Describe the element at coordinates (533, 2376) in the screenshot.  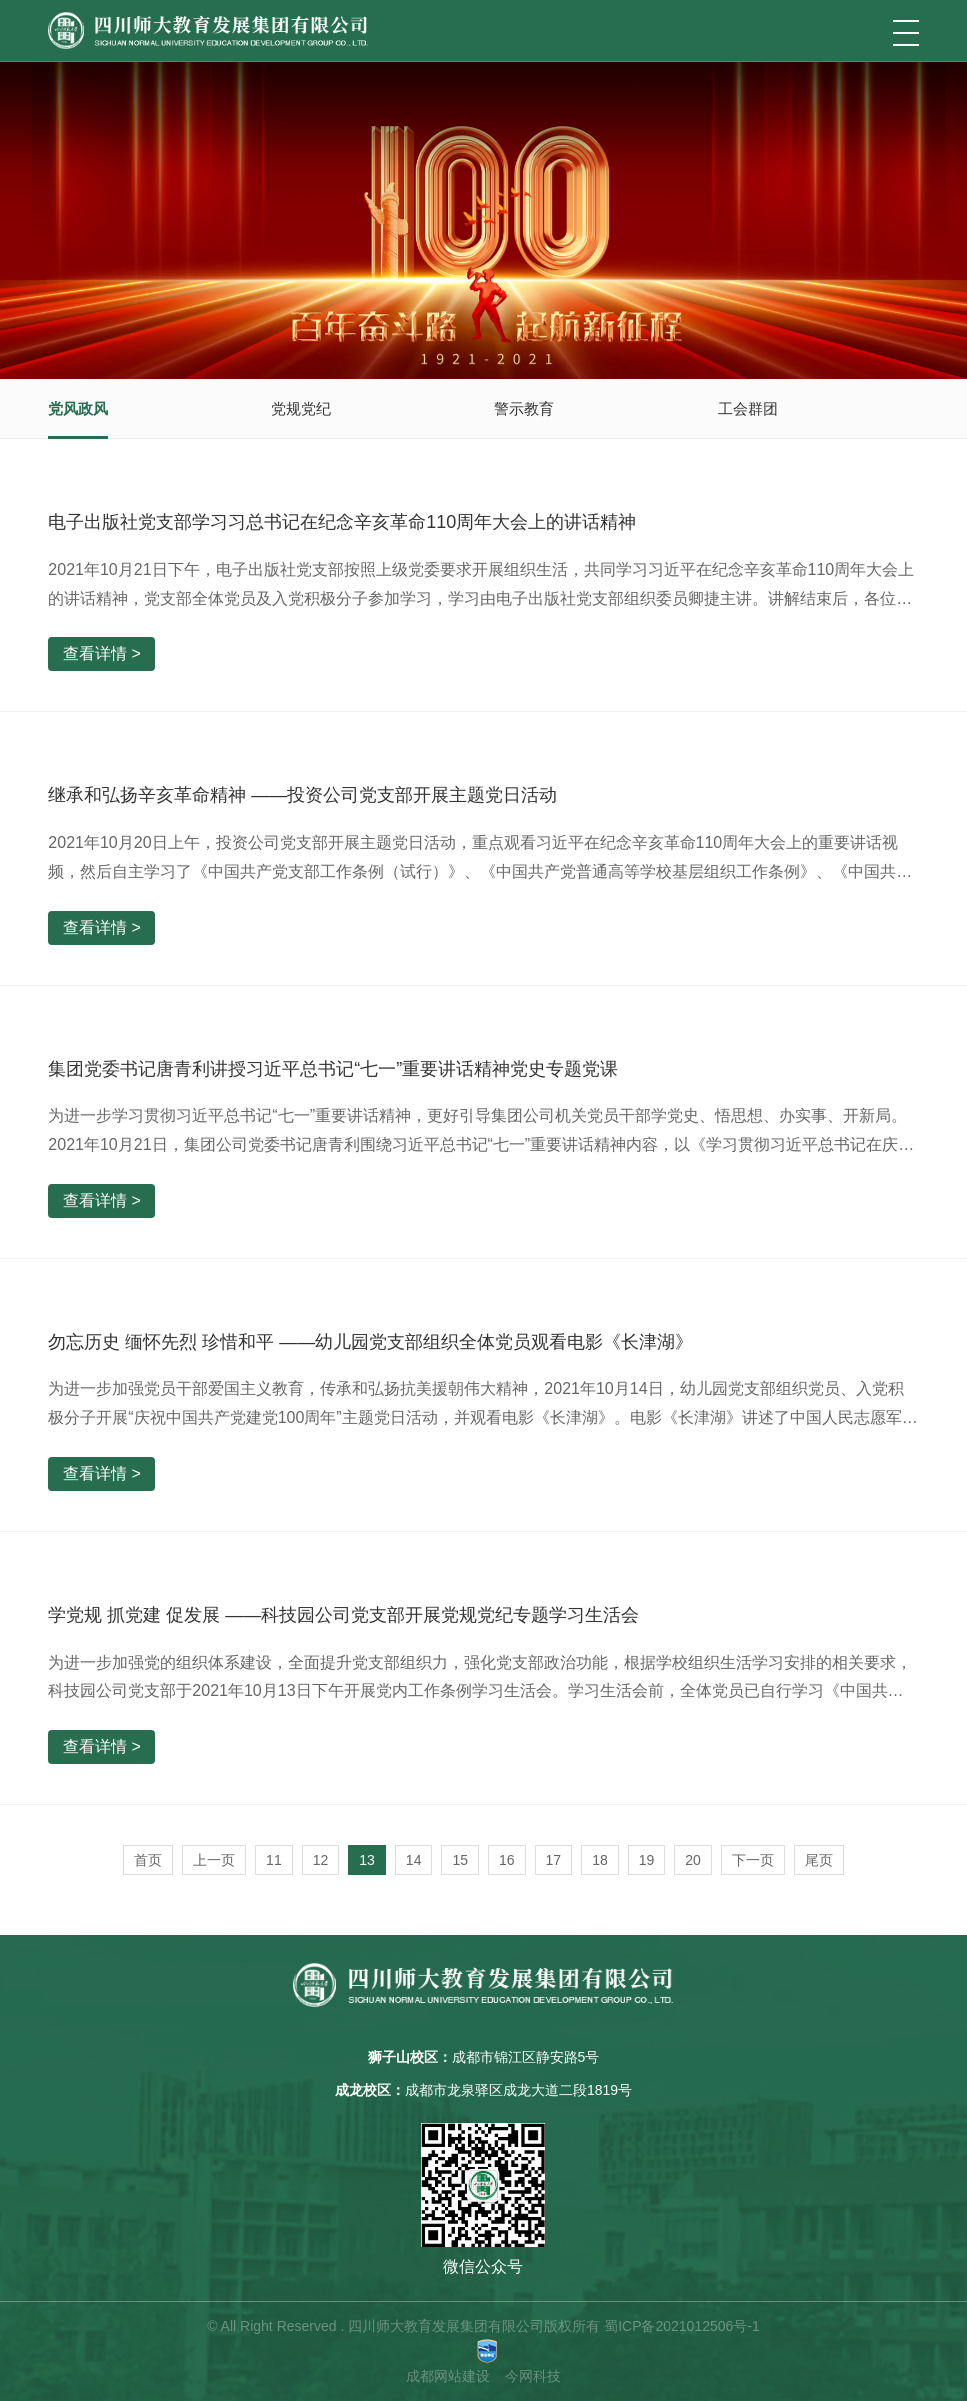
I see `今网科技` at that location.